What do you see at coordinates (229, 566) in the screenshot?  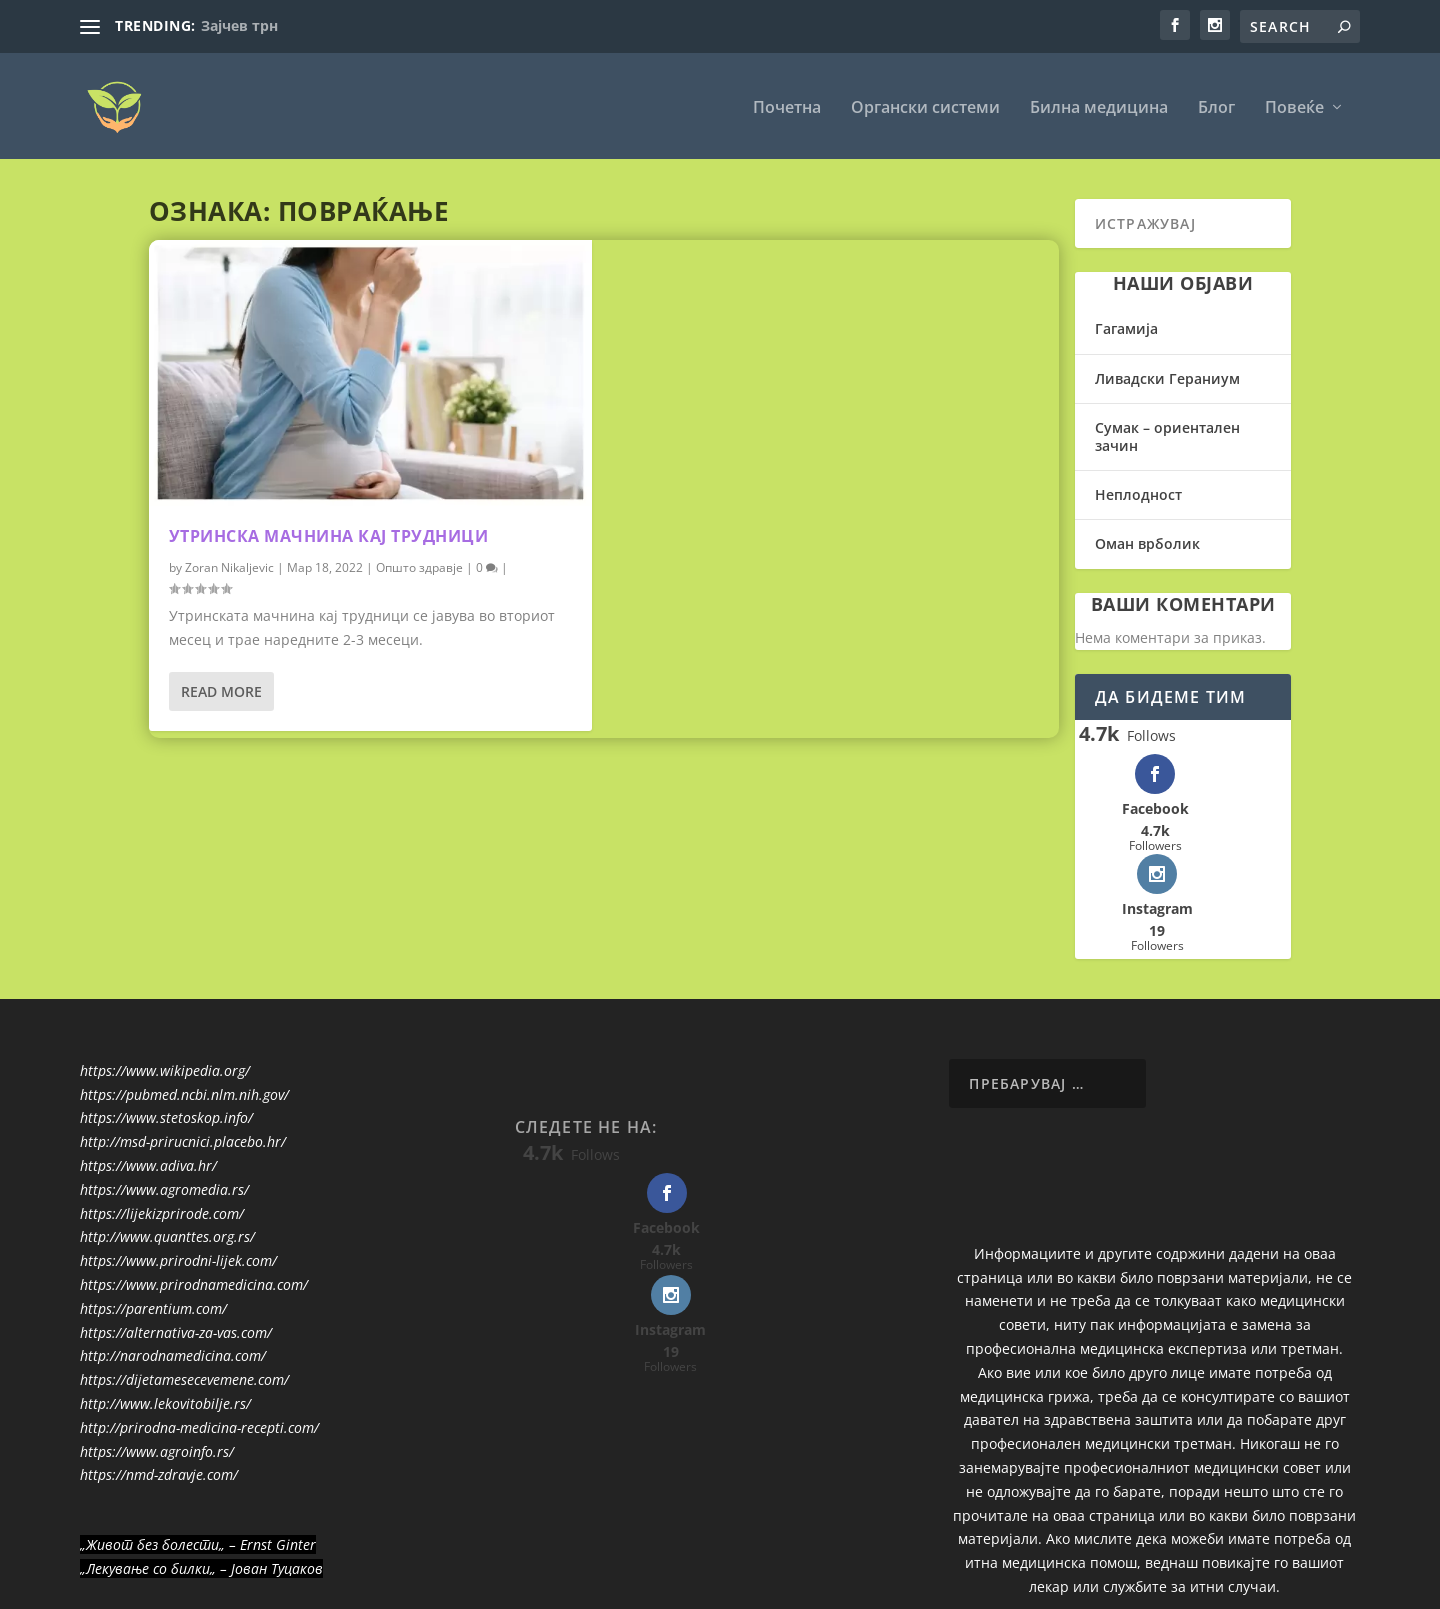 I see `Zoran Nikaljevic` at bounding box center [229, 566].